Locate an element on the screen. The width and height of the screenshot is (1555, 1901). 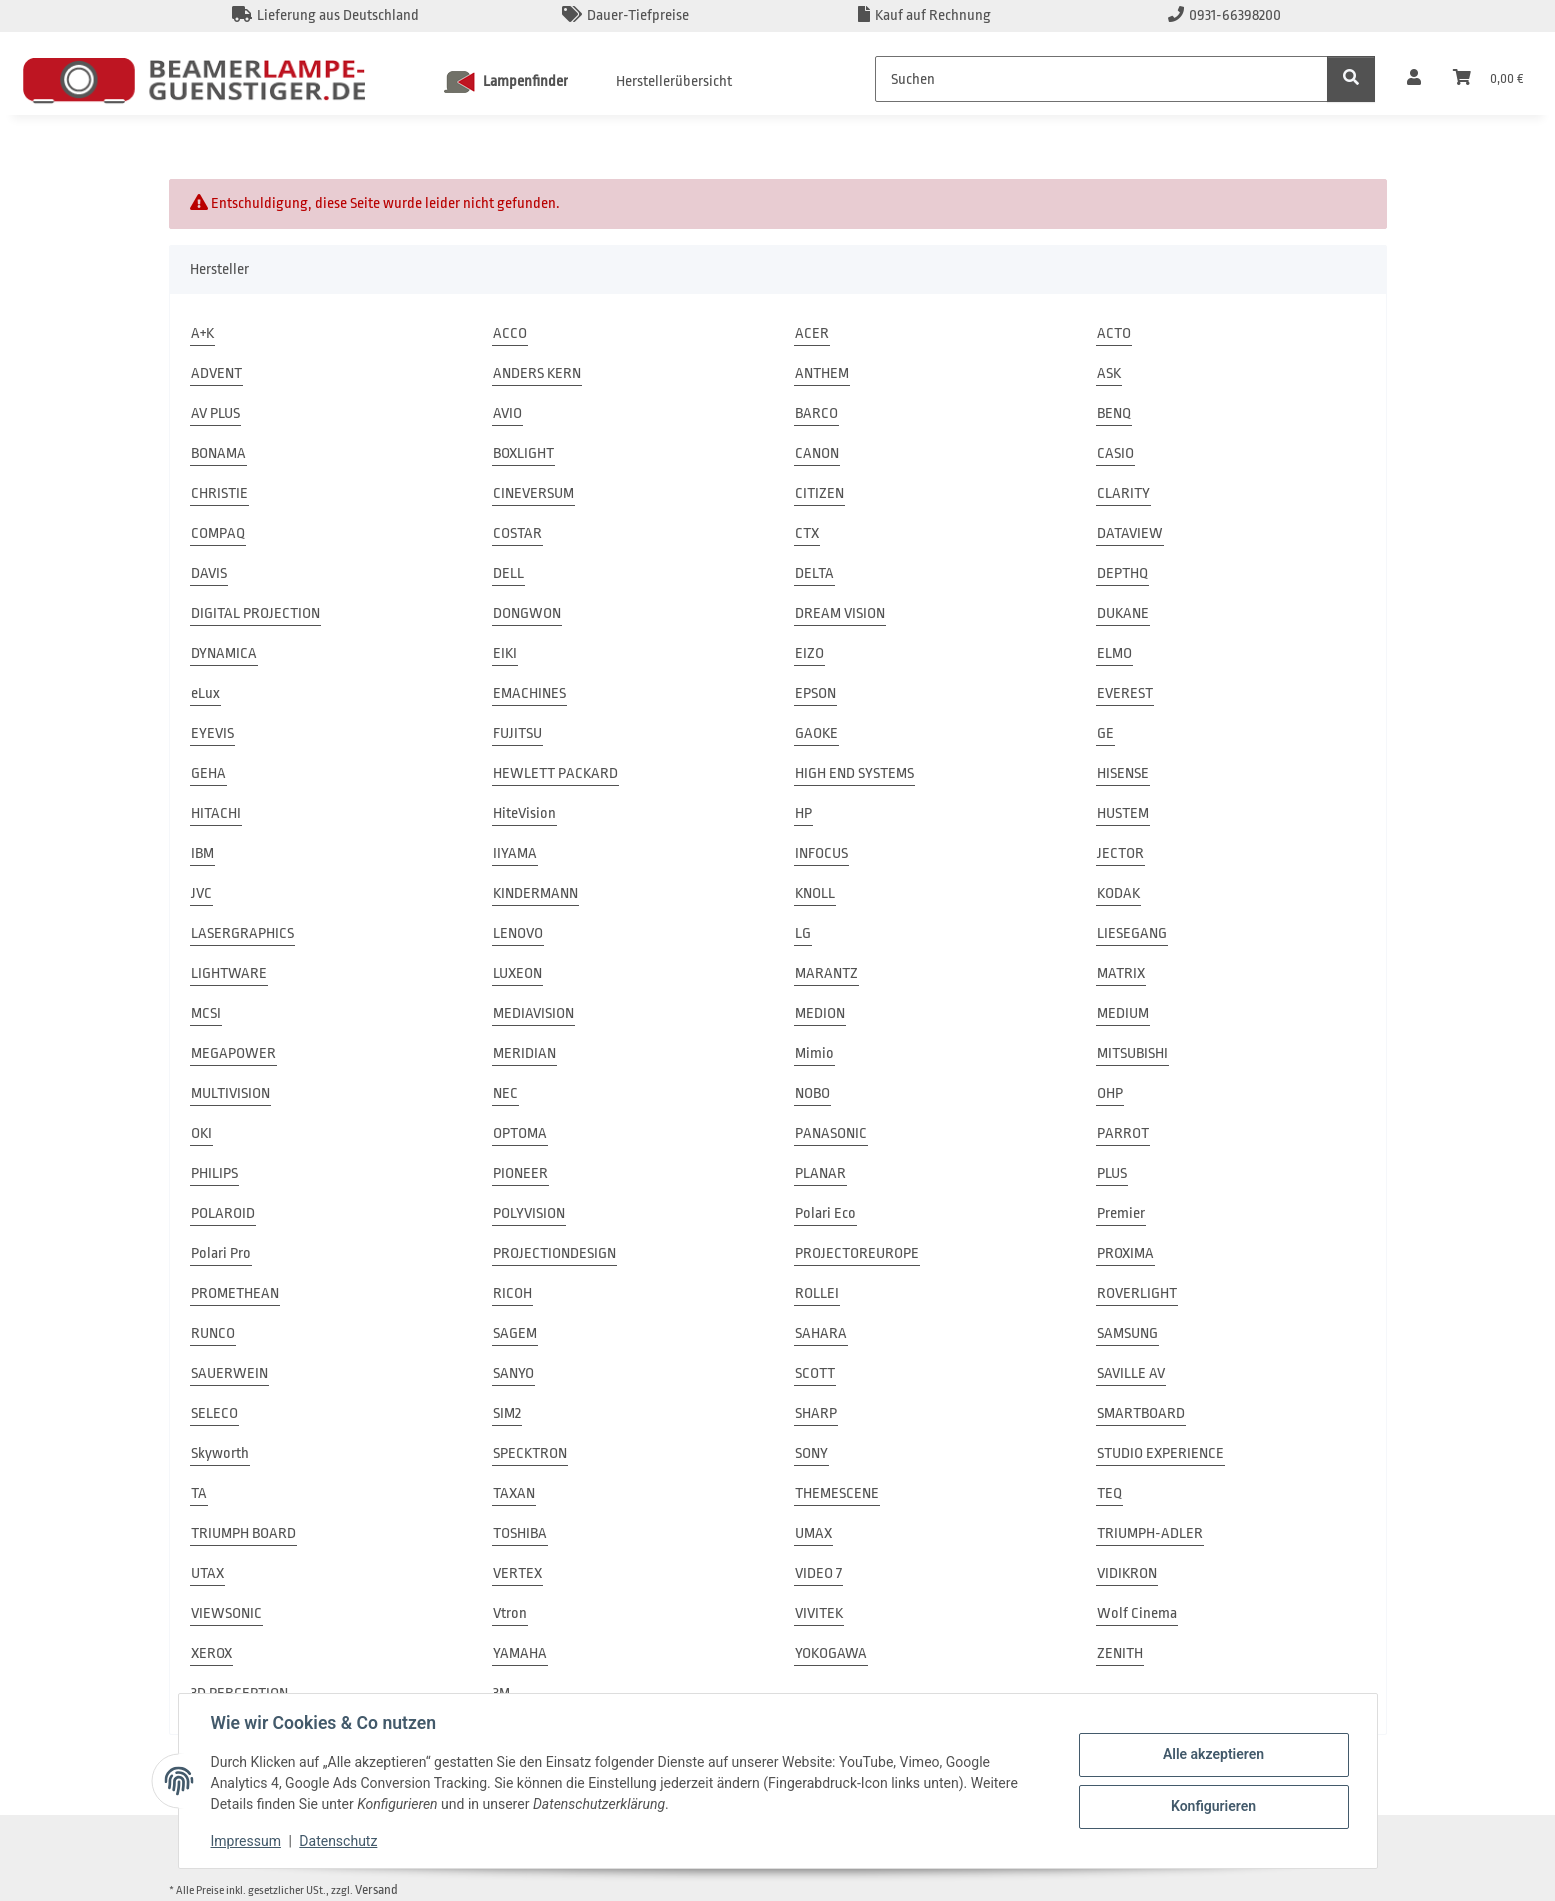
TAXAN is located at coordinates (514, 1493).